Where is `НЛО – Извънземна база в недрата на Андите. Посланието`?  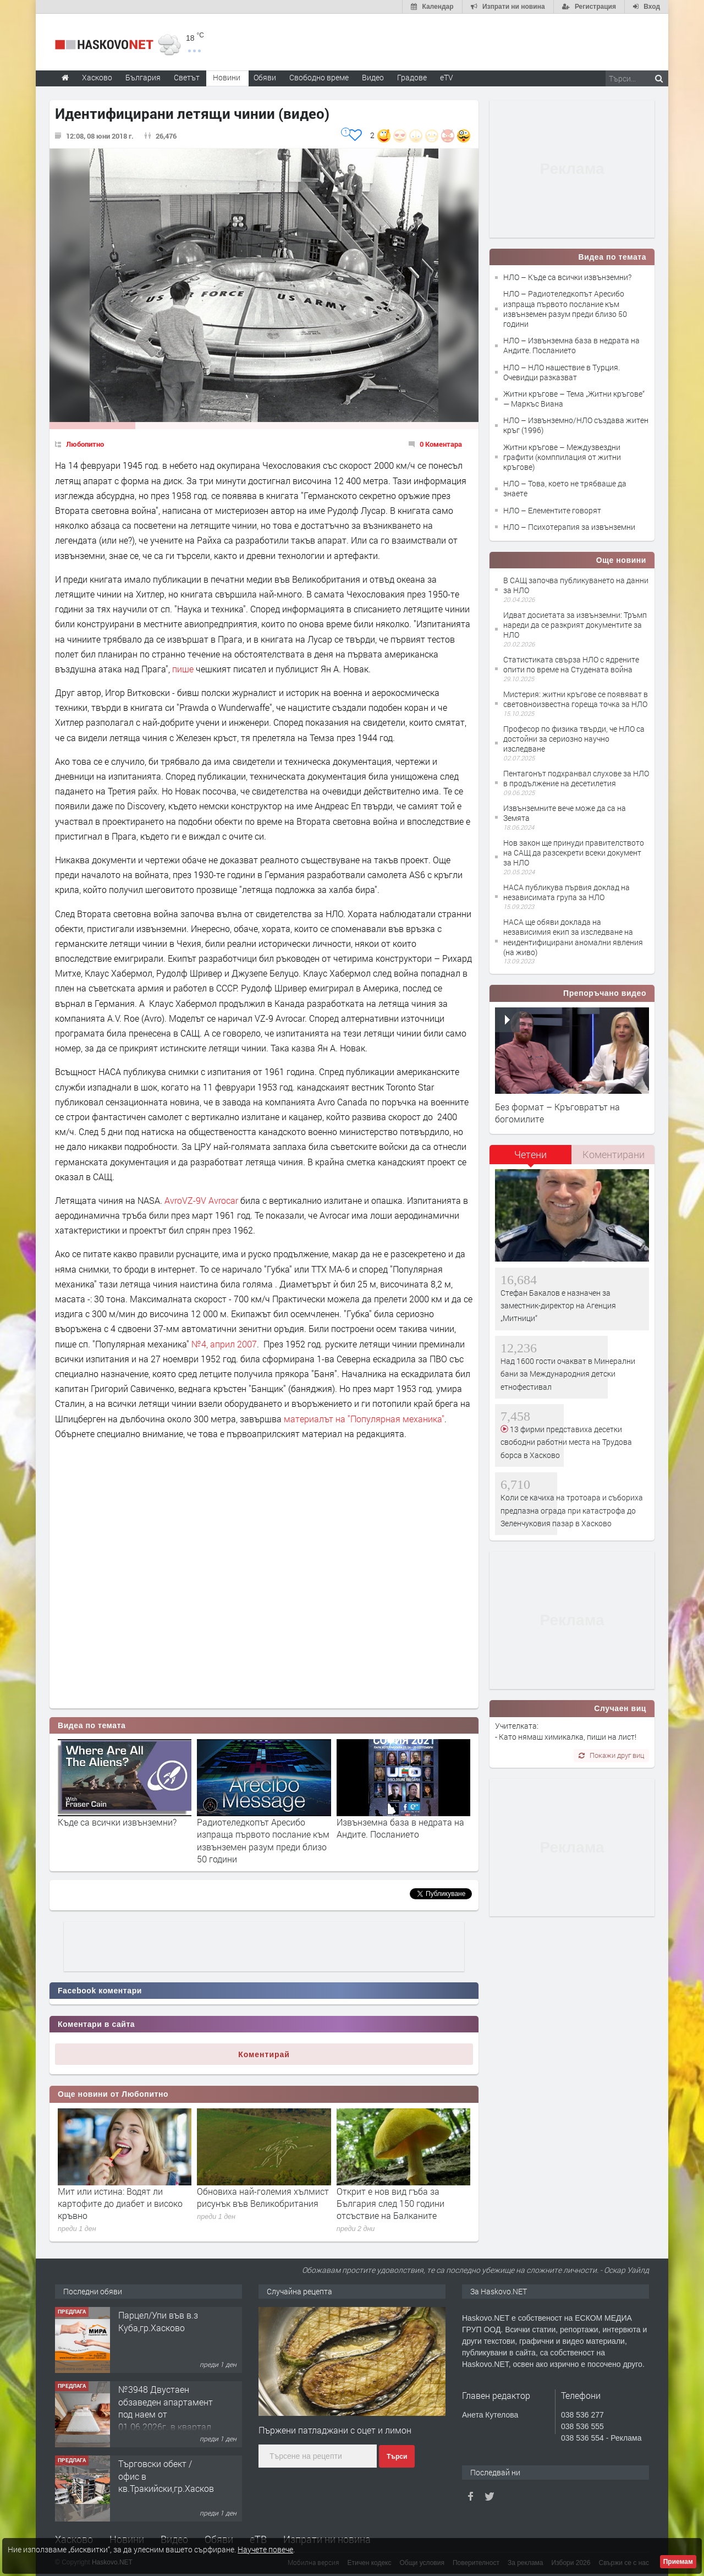
НЛО – Извънземна база в недрата на Андите. Посланието is located at coordinates (571, 345).